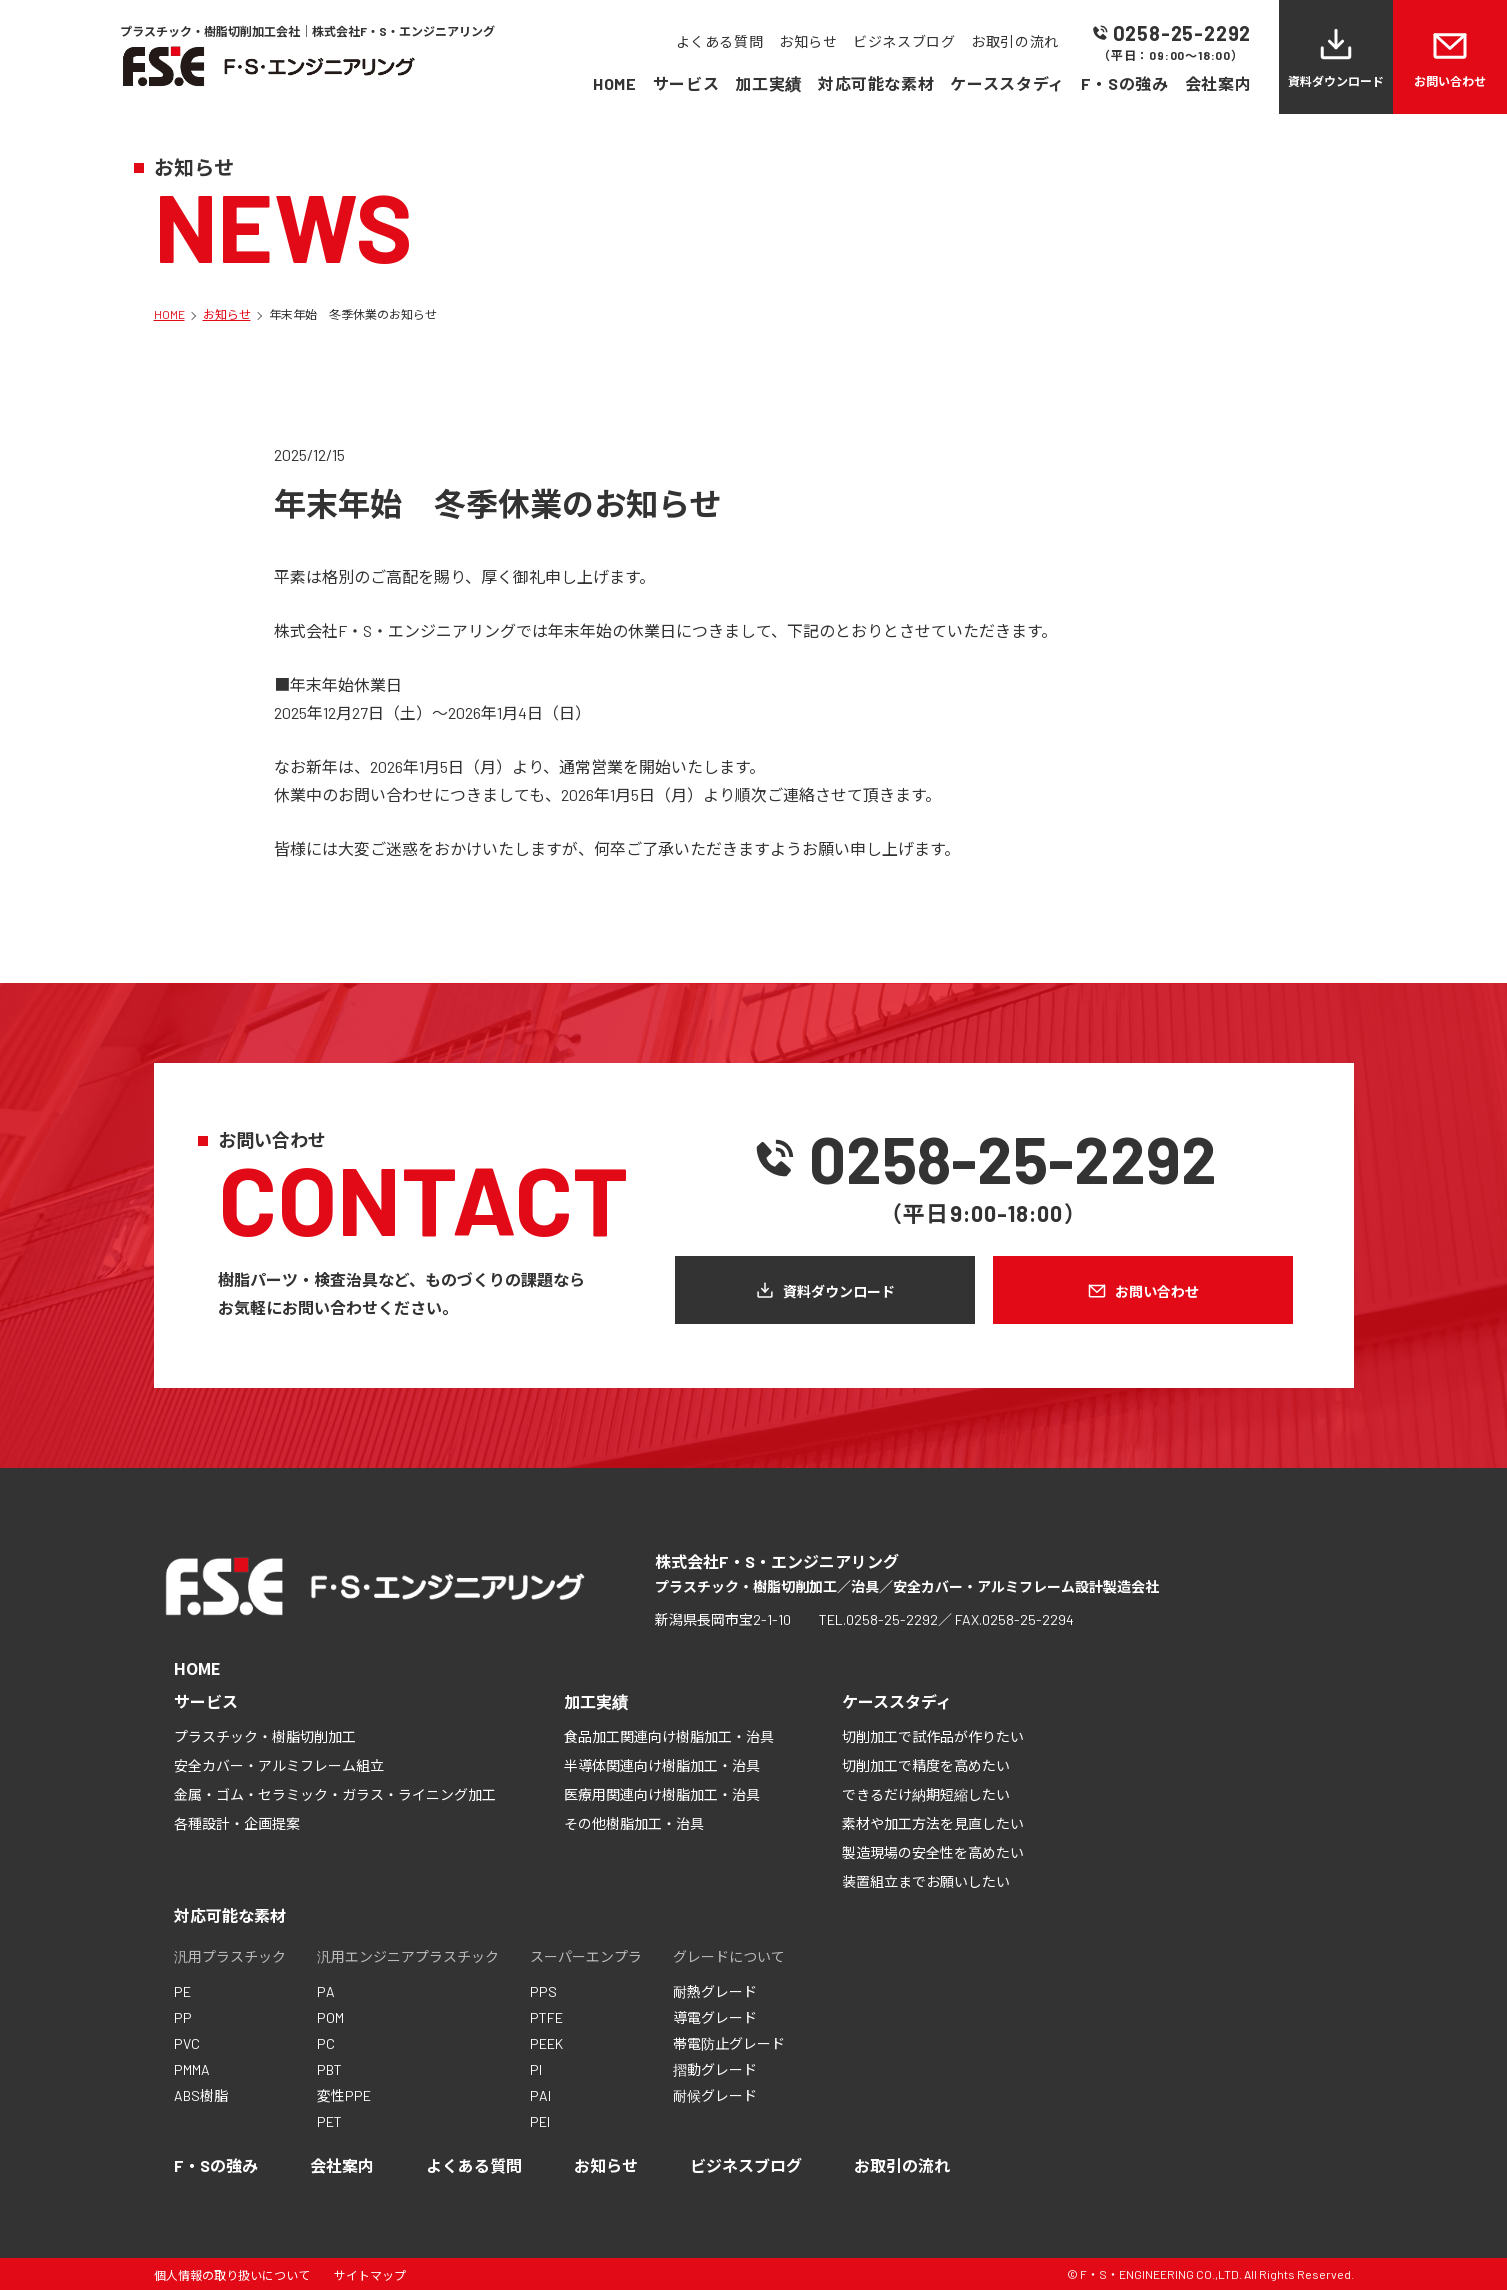  I want to click on PTFE, so click(546, 2017).